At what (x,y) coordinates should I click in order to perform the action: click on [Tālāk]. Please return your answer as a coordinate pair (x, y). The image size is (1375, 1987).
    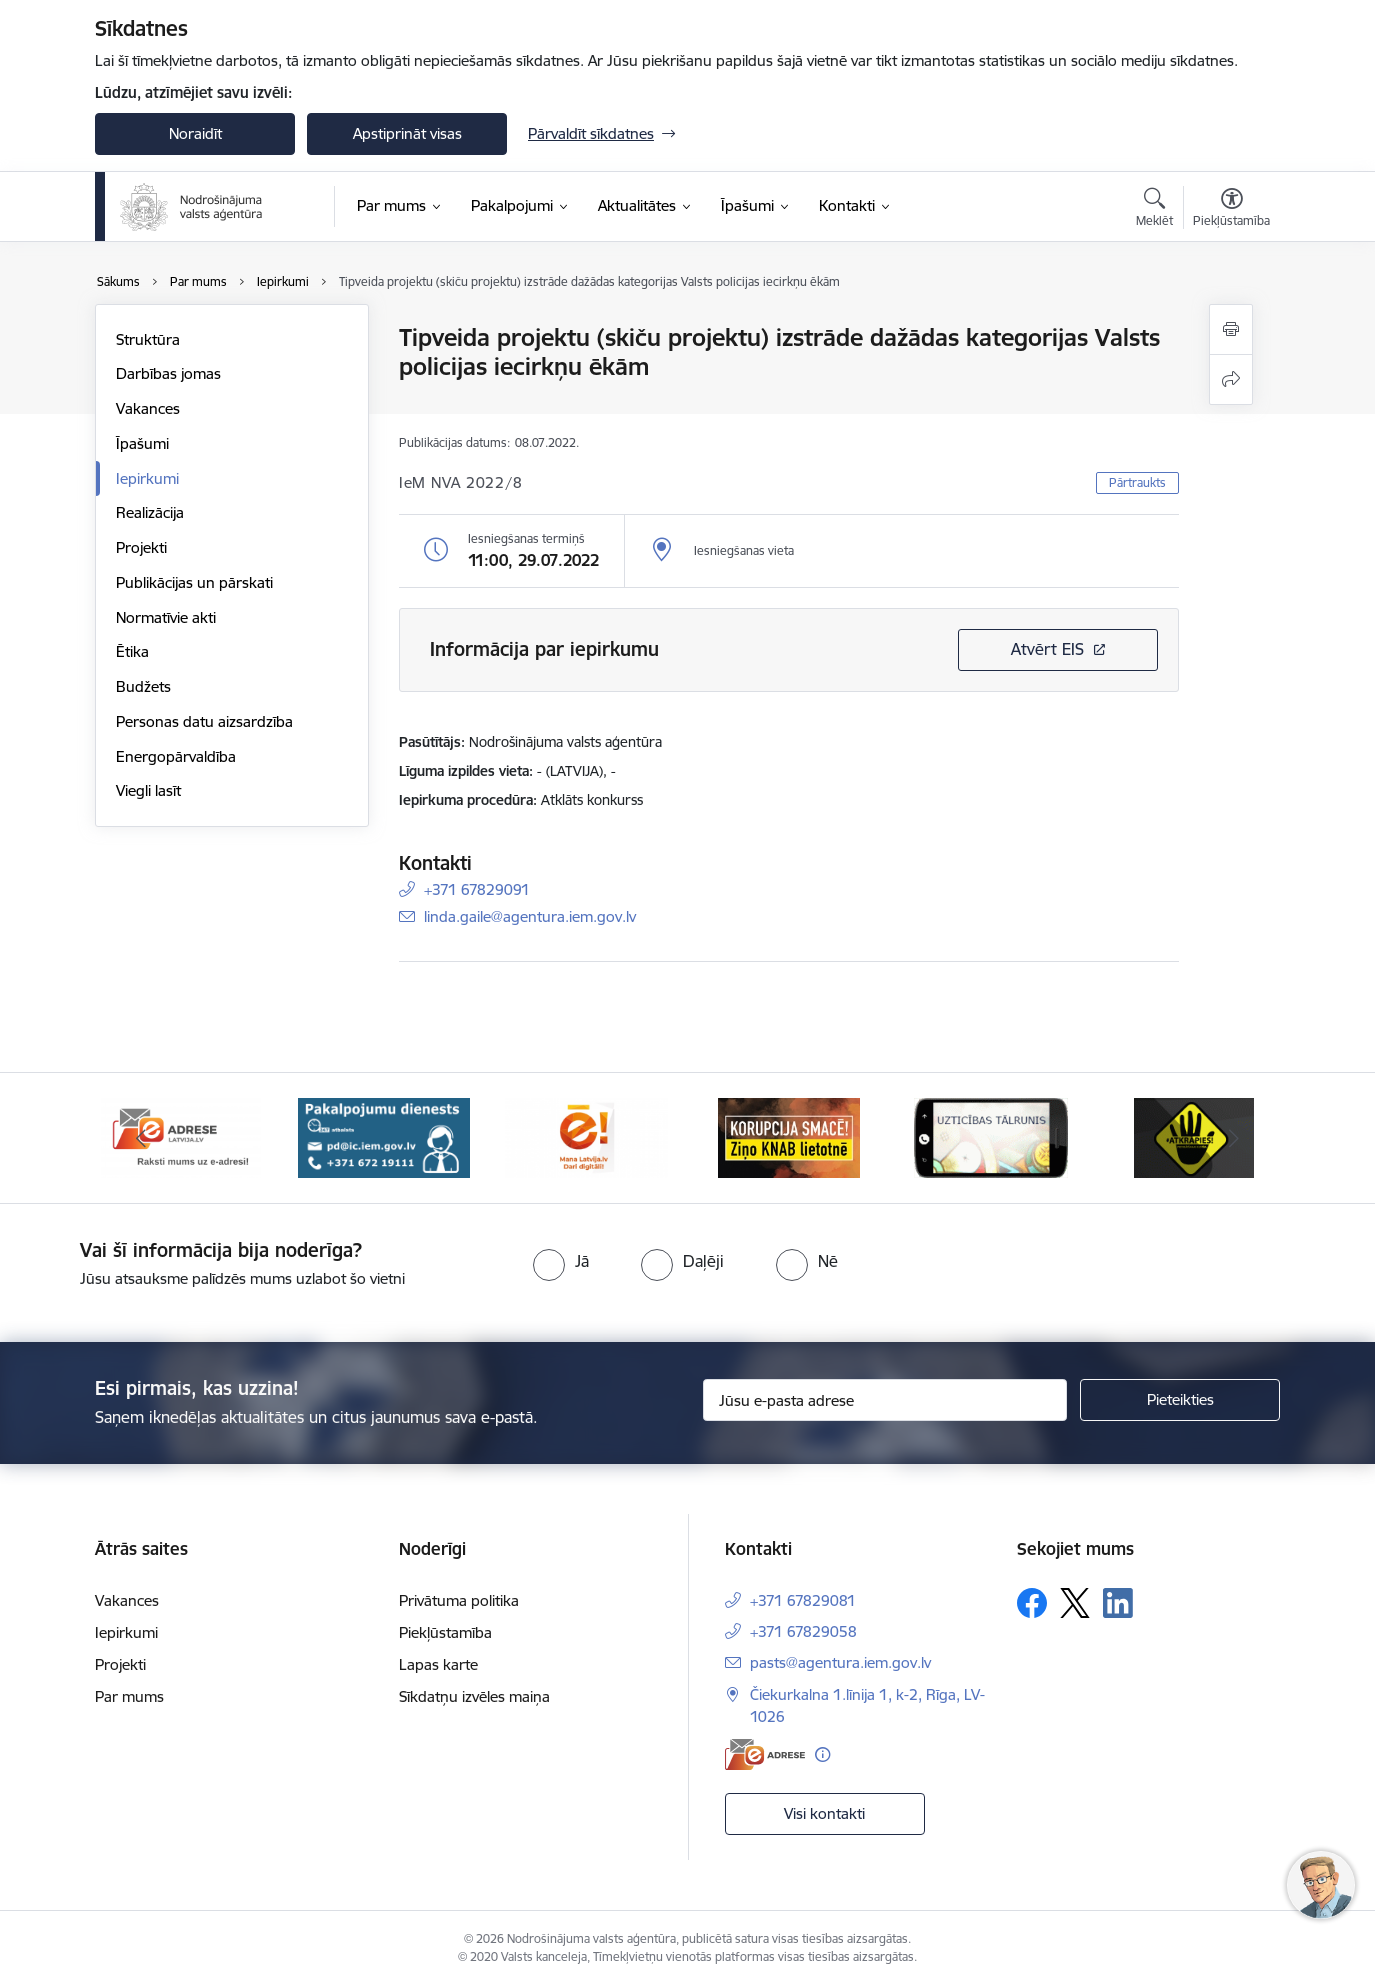
    Looking at the image, I should click on (1235, 1138).